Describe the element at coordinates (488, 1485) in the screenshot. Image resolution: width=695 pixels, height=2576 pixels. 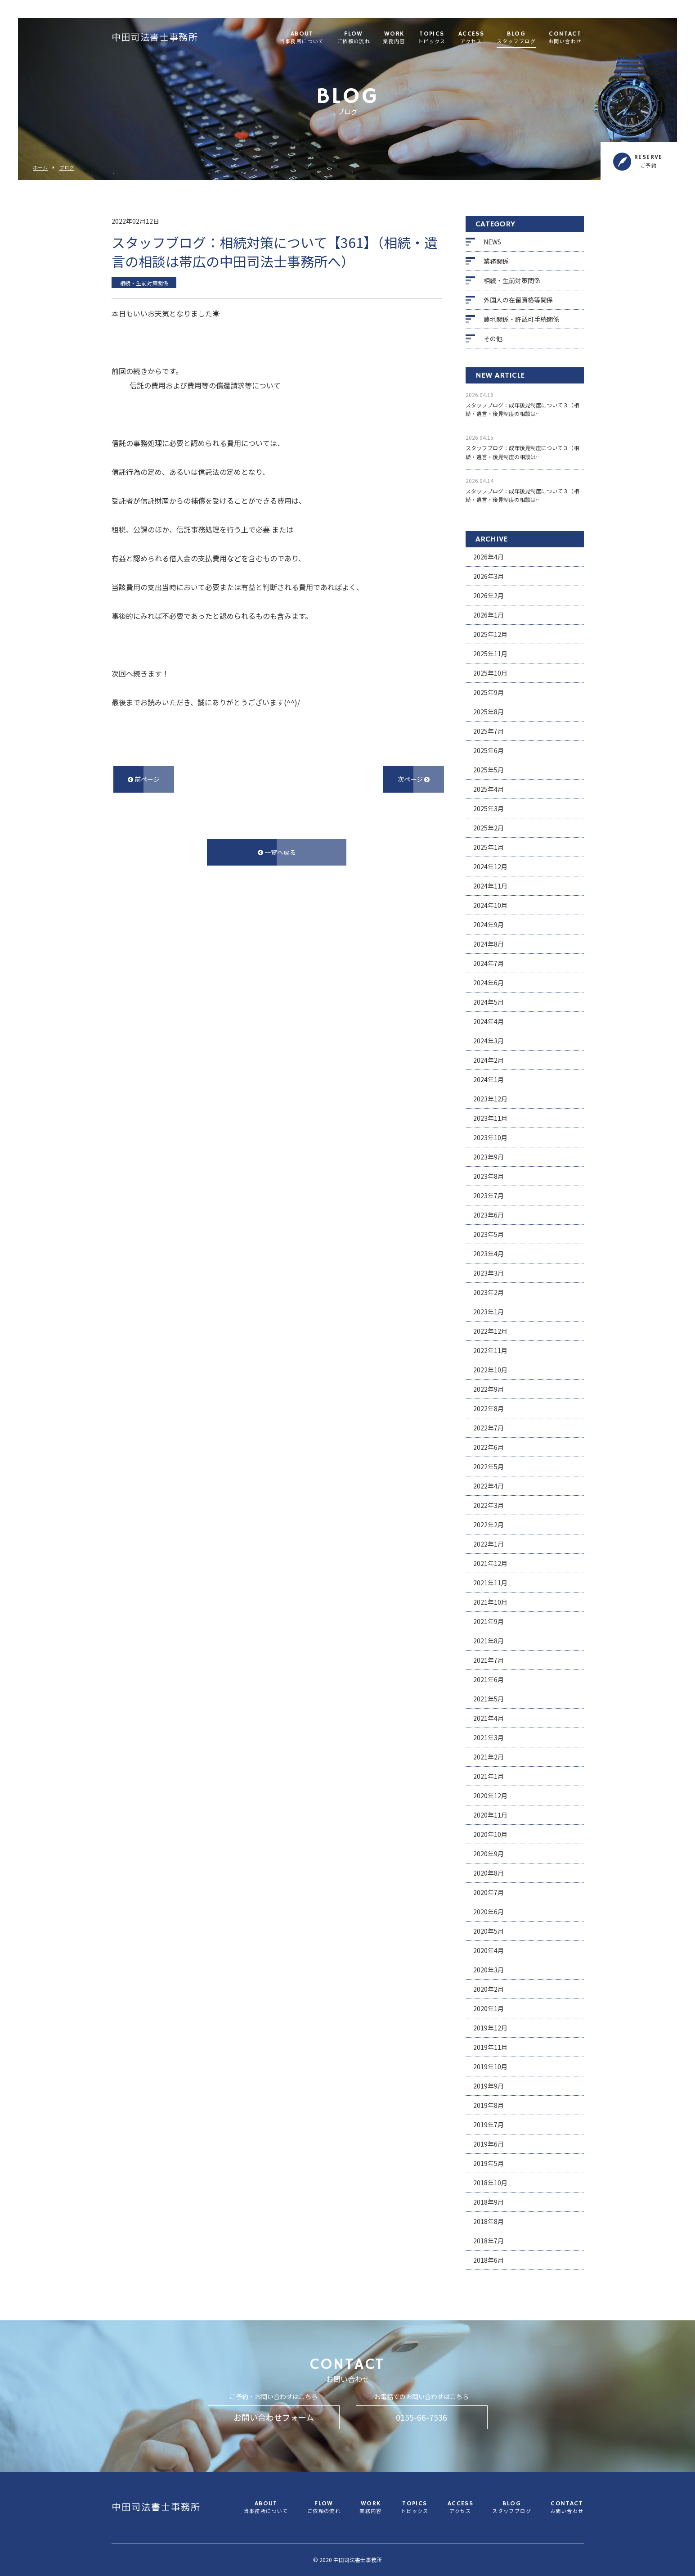
I see `2022年4月` at that location.